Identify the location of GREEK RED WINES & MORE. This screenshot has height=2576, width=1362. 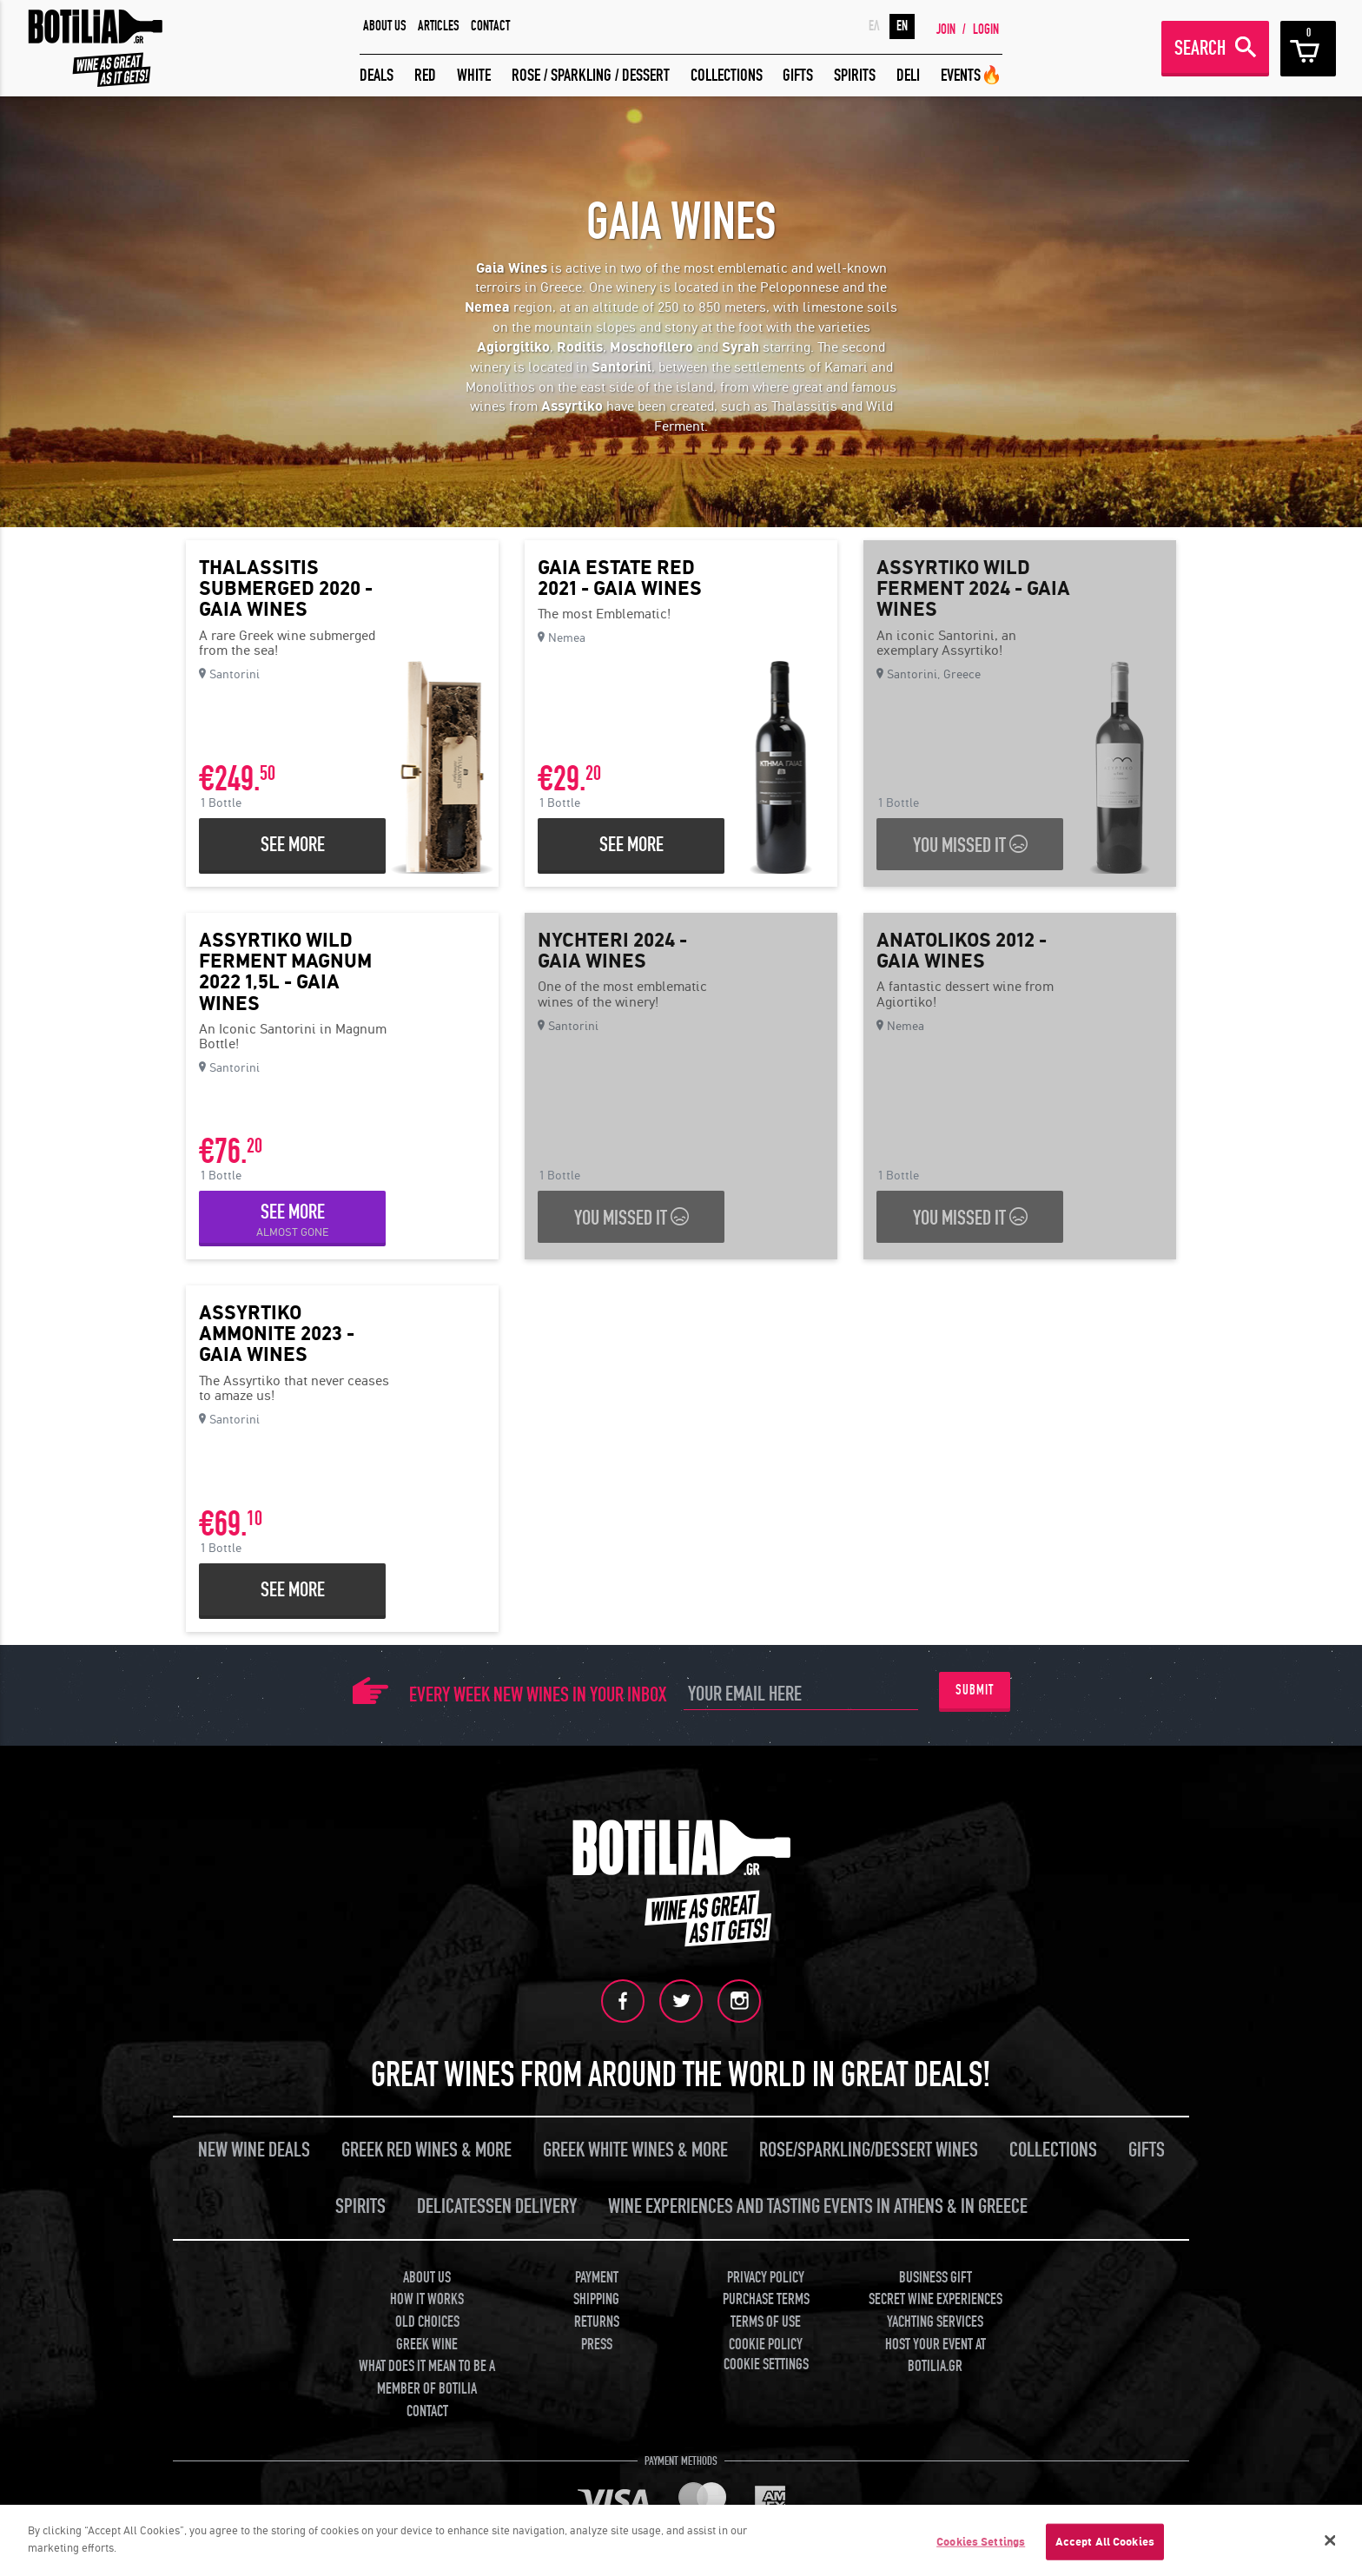
(426, 2150).